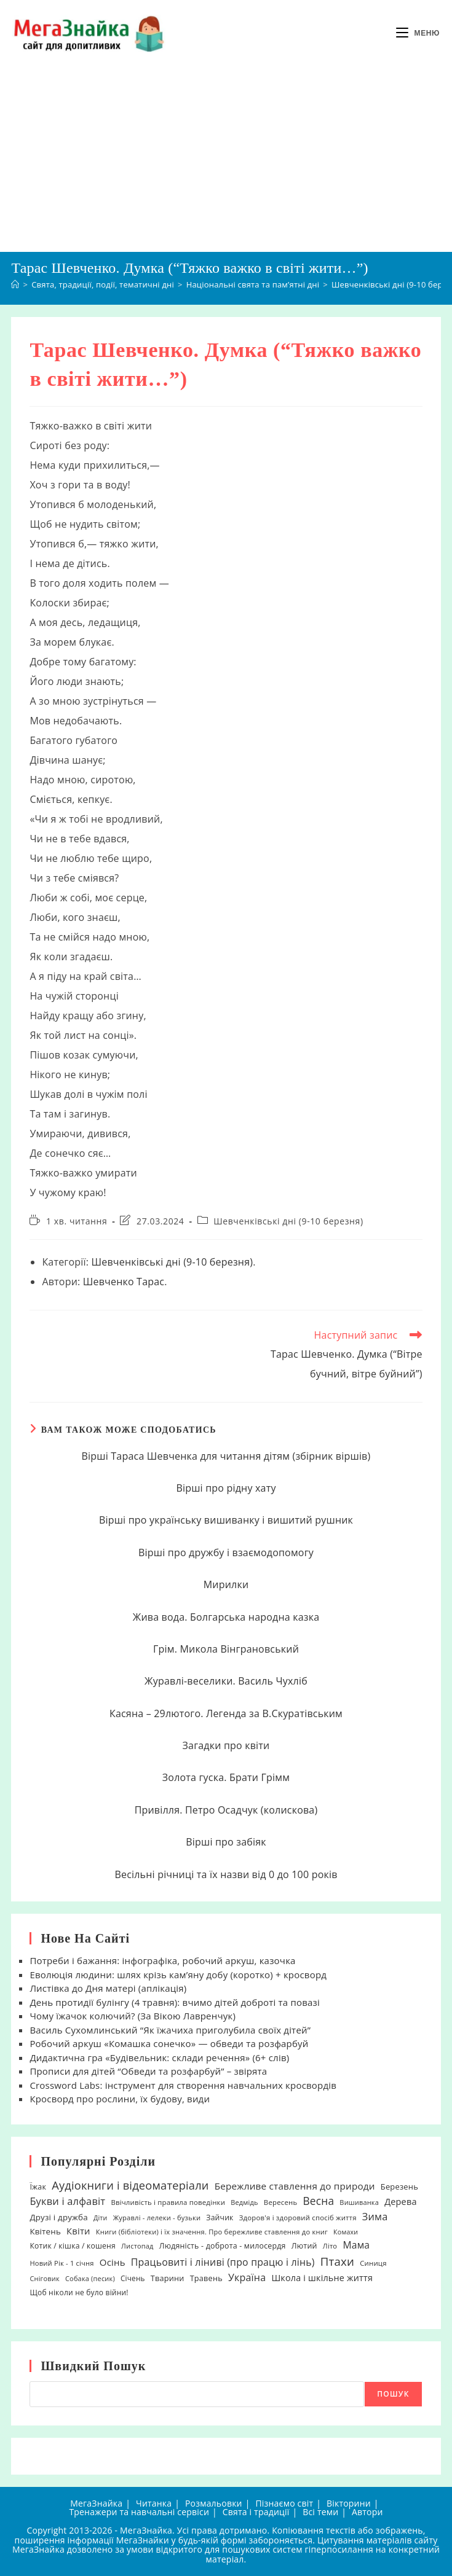 The image size is (452, 2576). Describe the element at coordinates (393, 2394) in the screenshot. I see `Пошук` at that location.